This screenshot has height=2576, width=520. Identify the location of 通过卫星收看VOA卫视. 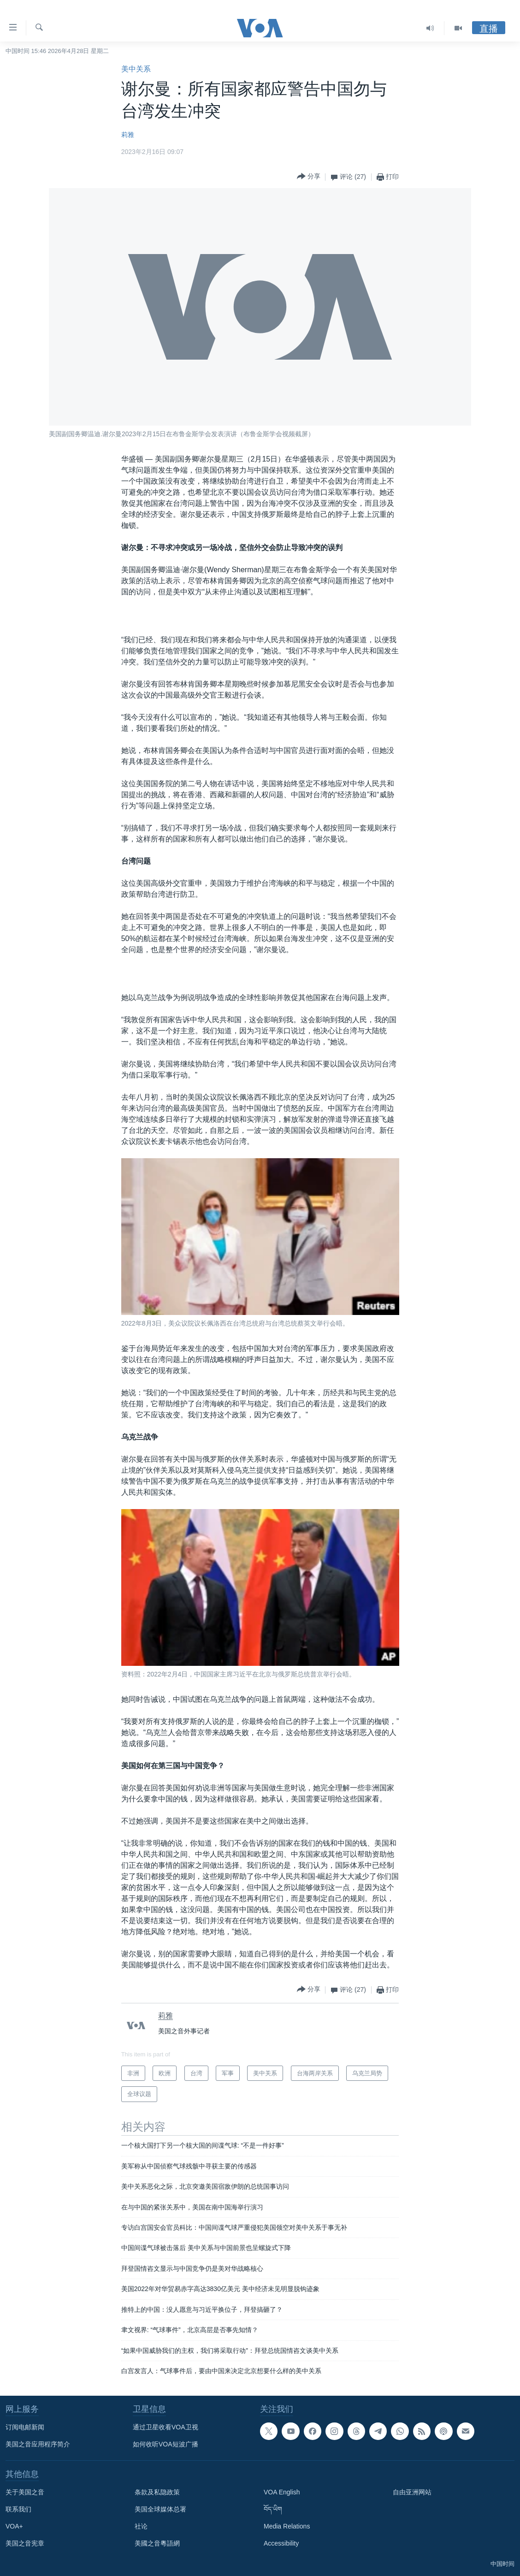
(165, 2427).